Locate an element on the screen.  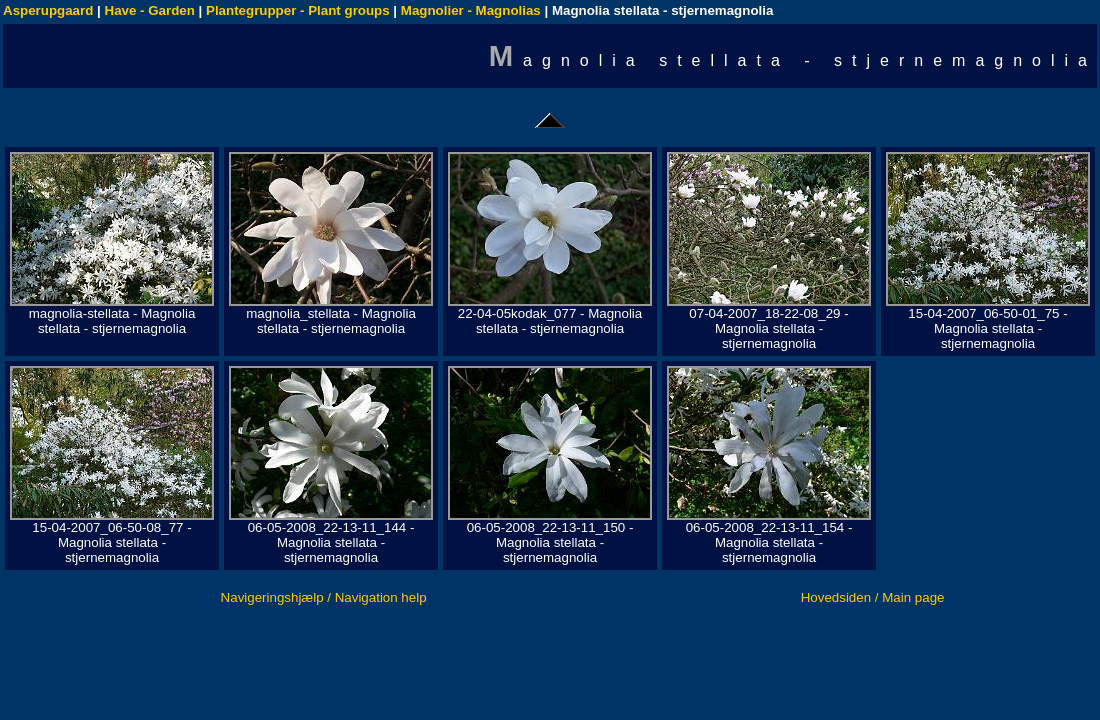
Magnolier - Magnolias is located at coordinates (471, 10).